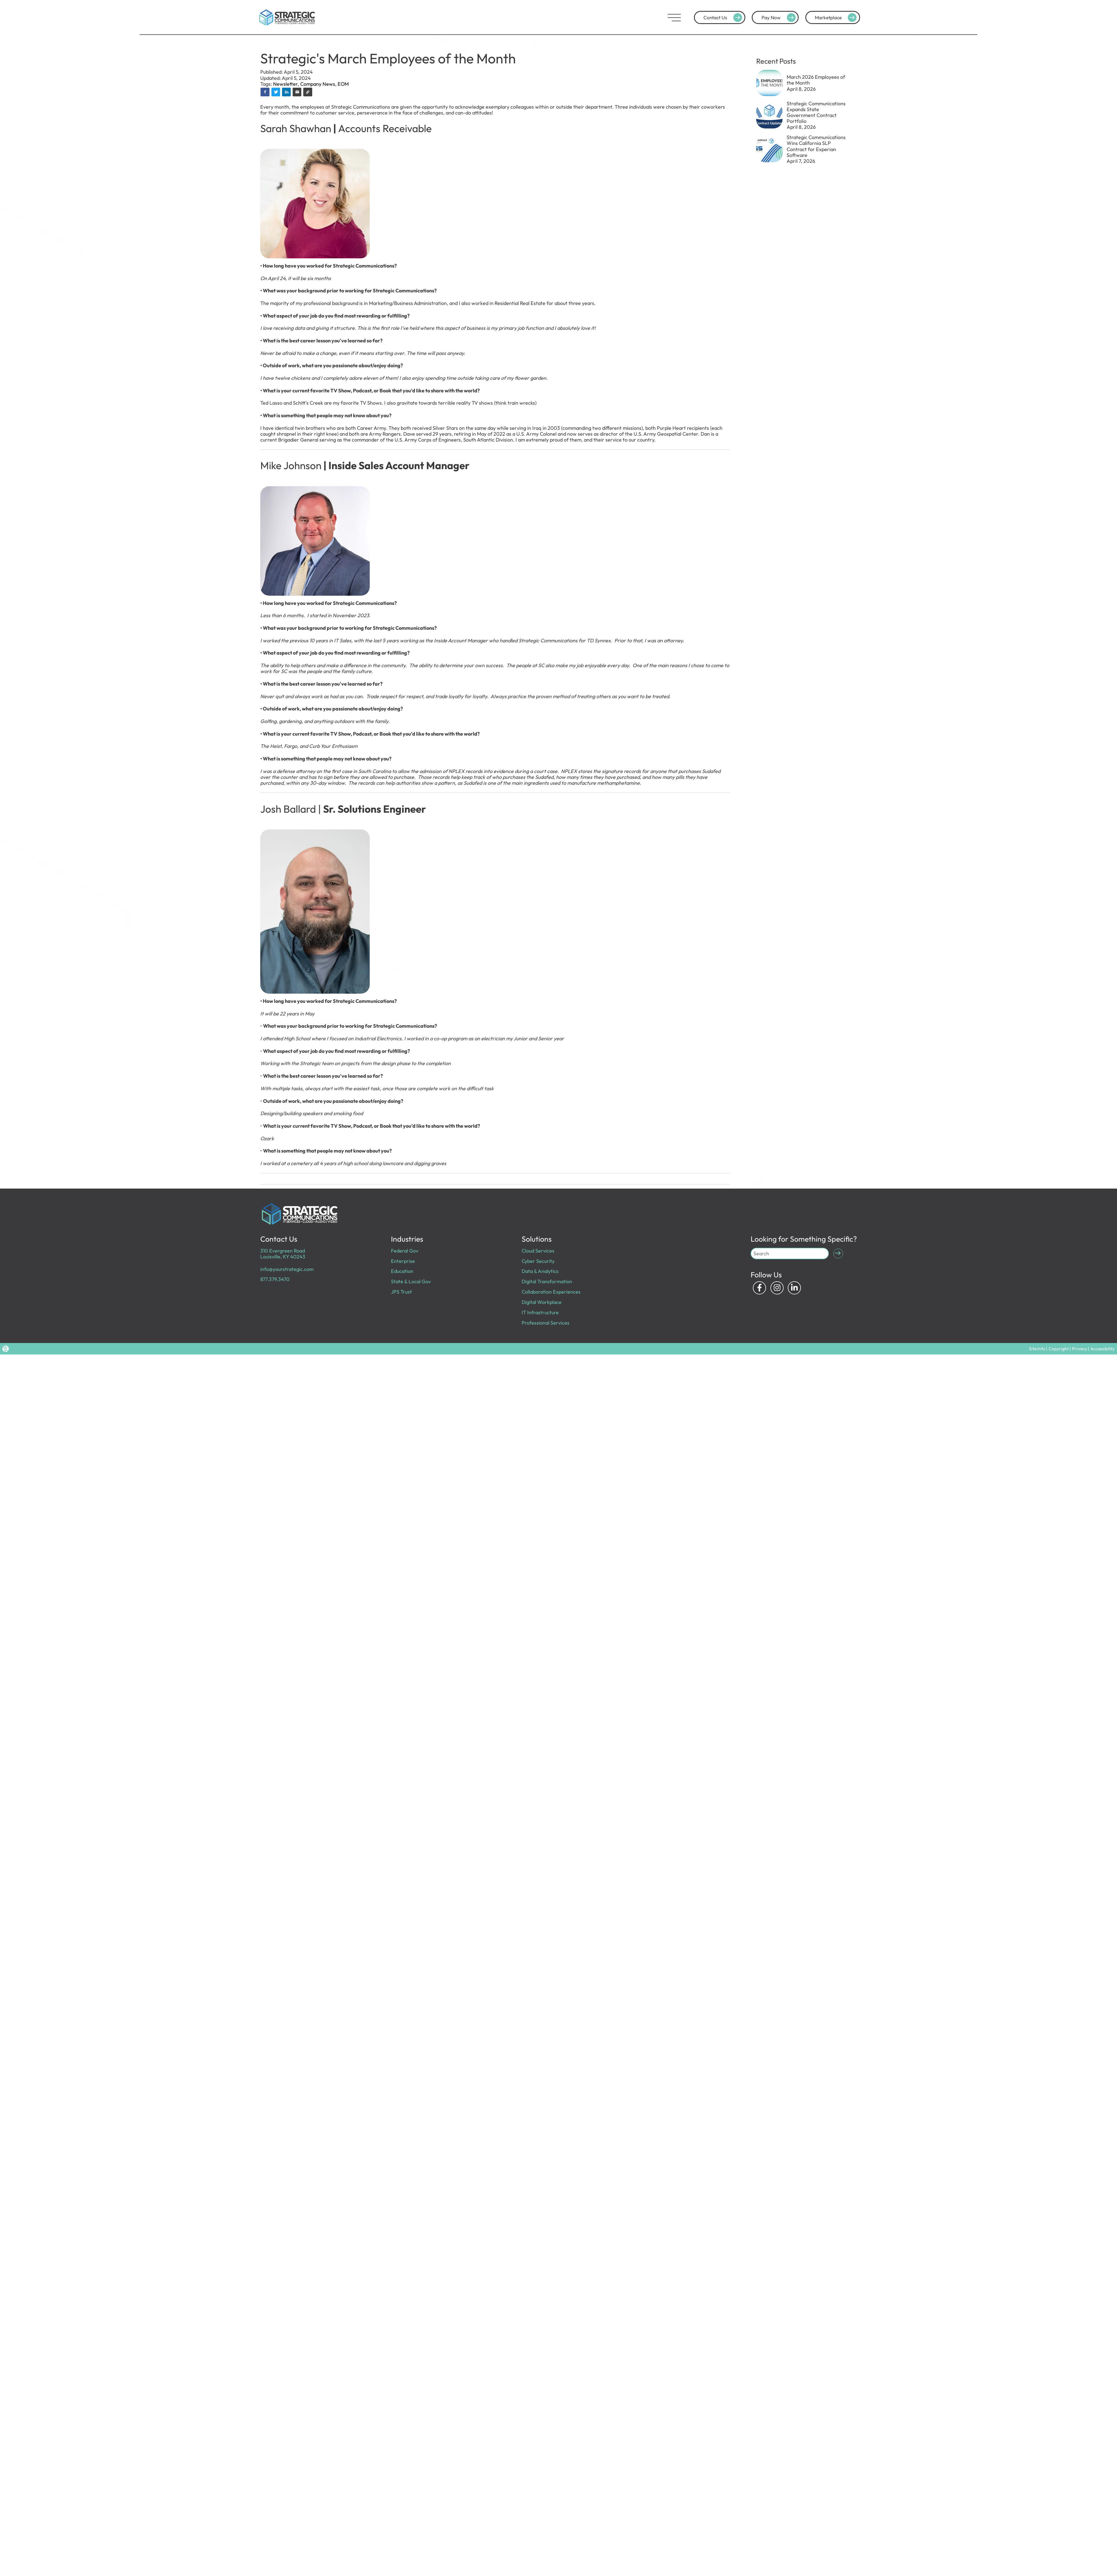 This screenshot has height=2576, width=1117. What do you see at coordinates (403, 1261) in the screenshot?
I see `Enterprise` at bounding box center [403, 1261].